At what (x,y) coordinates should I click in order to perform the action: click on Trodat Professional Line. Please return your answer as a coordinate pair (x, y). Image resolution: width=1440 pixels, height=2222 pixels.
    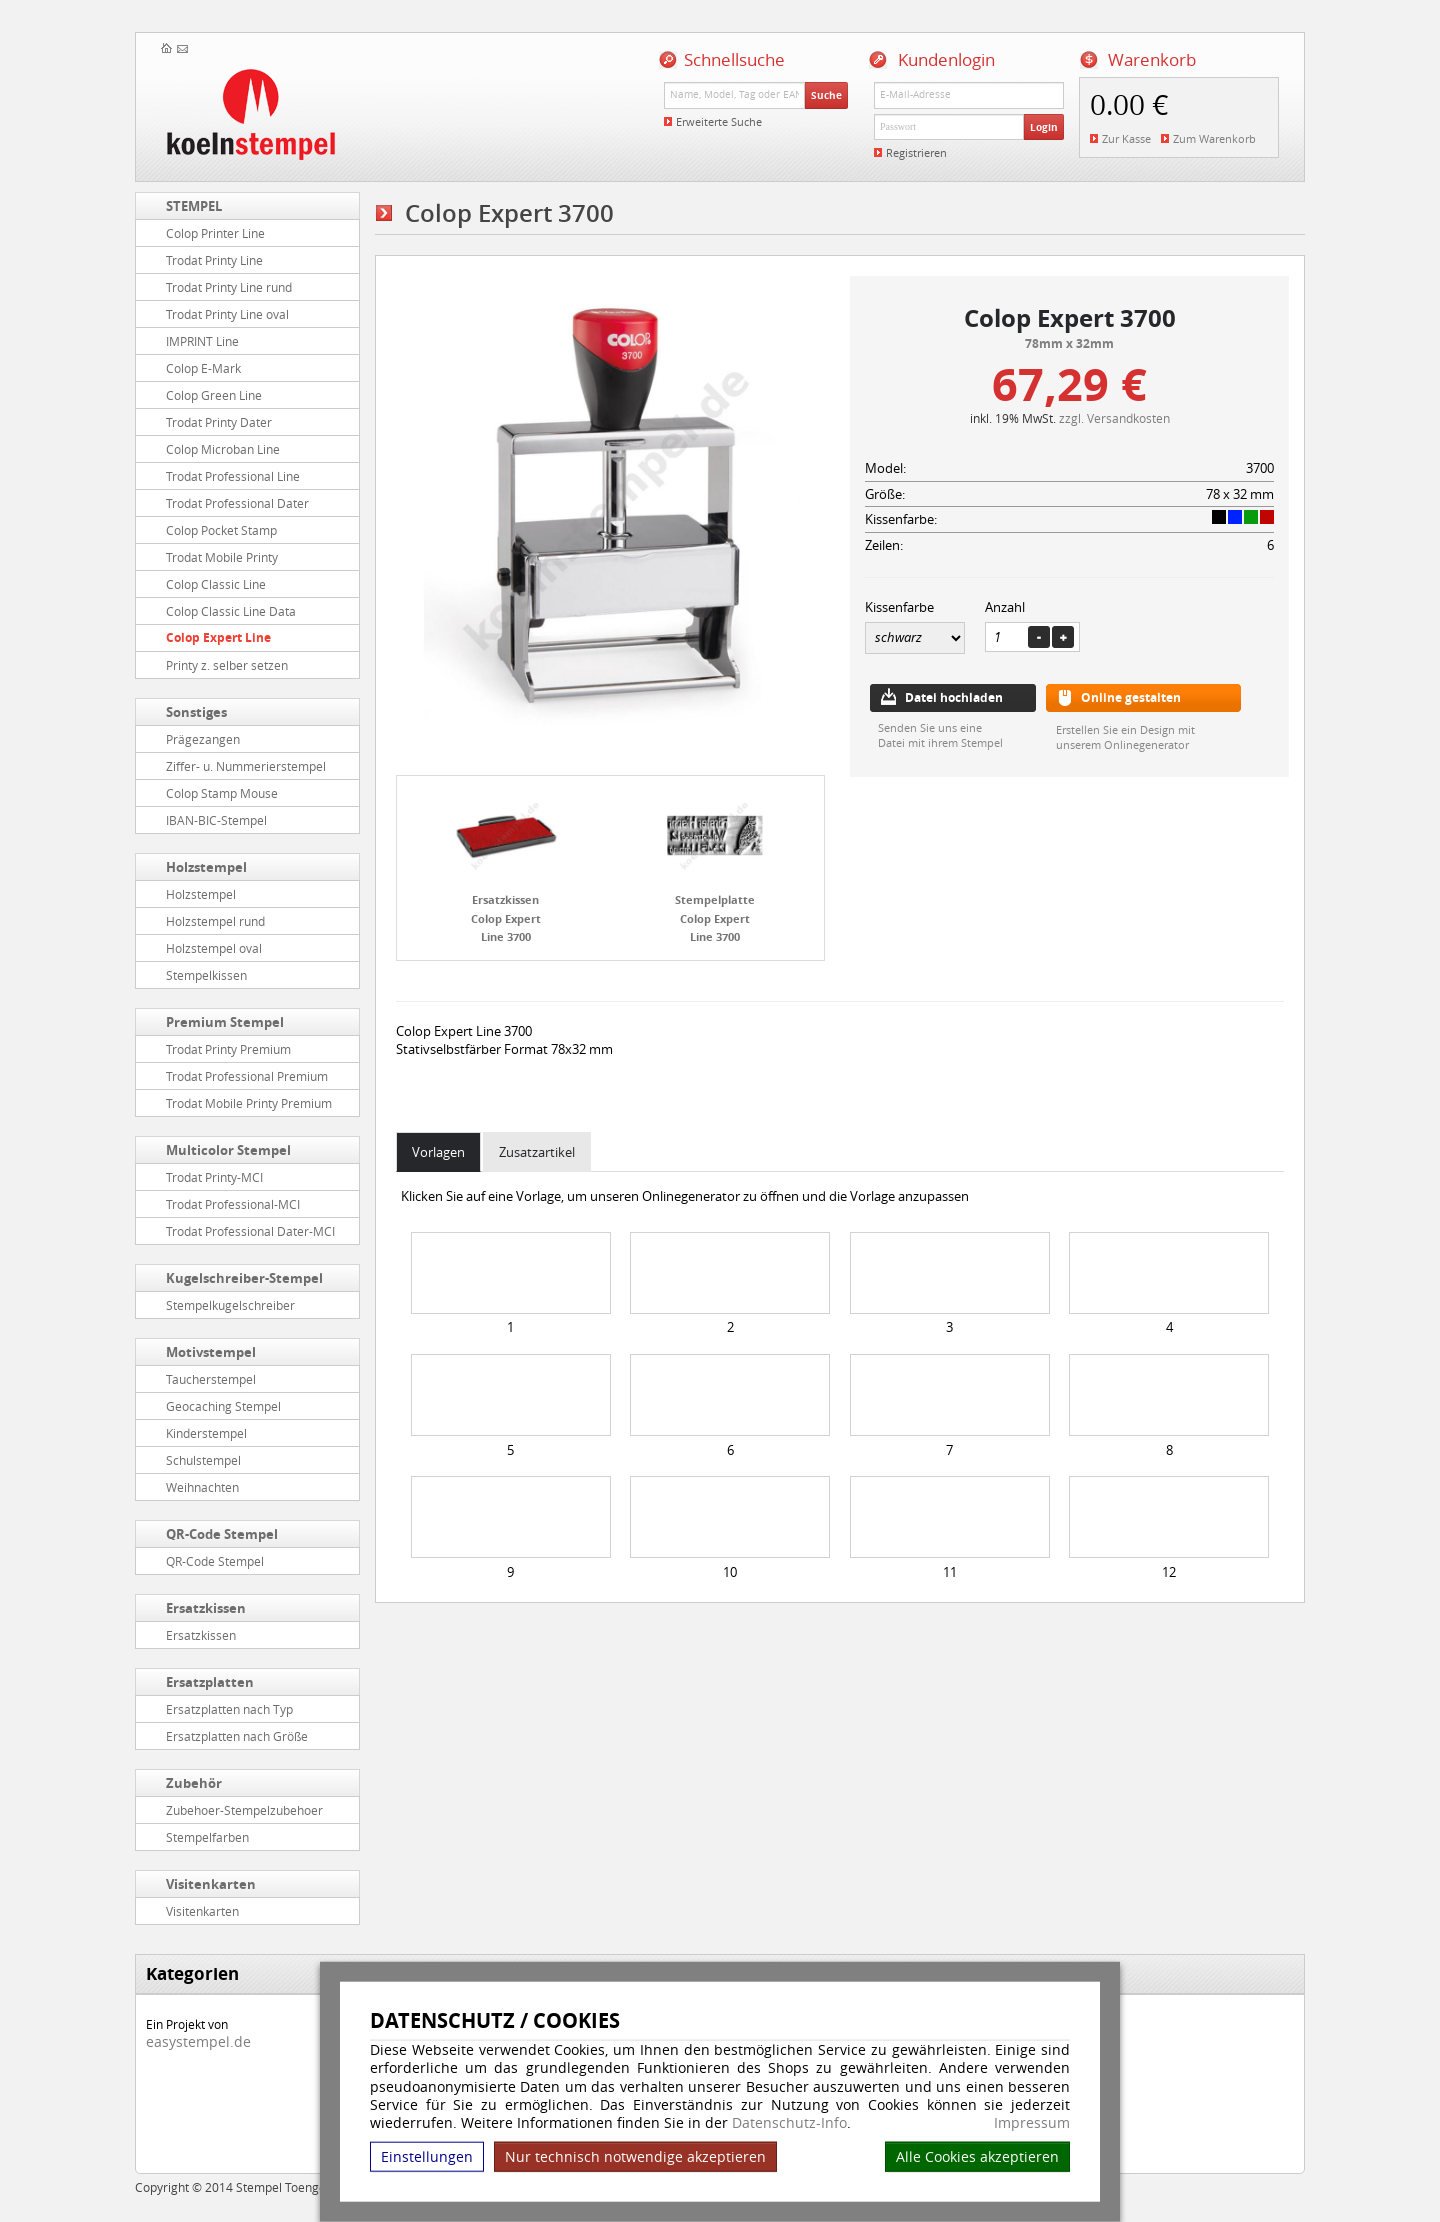
    Looking at the image, I should click on (233, 476).